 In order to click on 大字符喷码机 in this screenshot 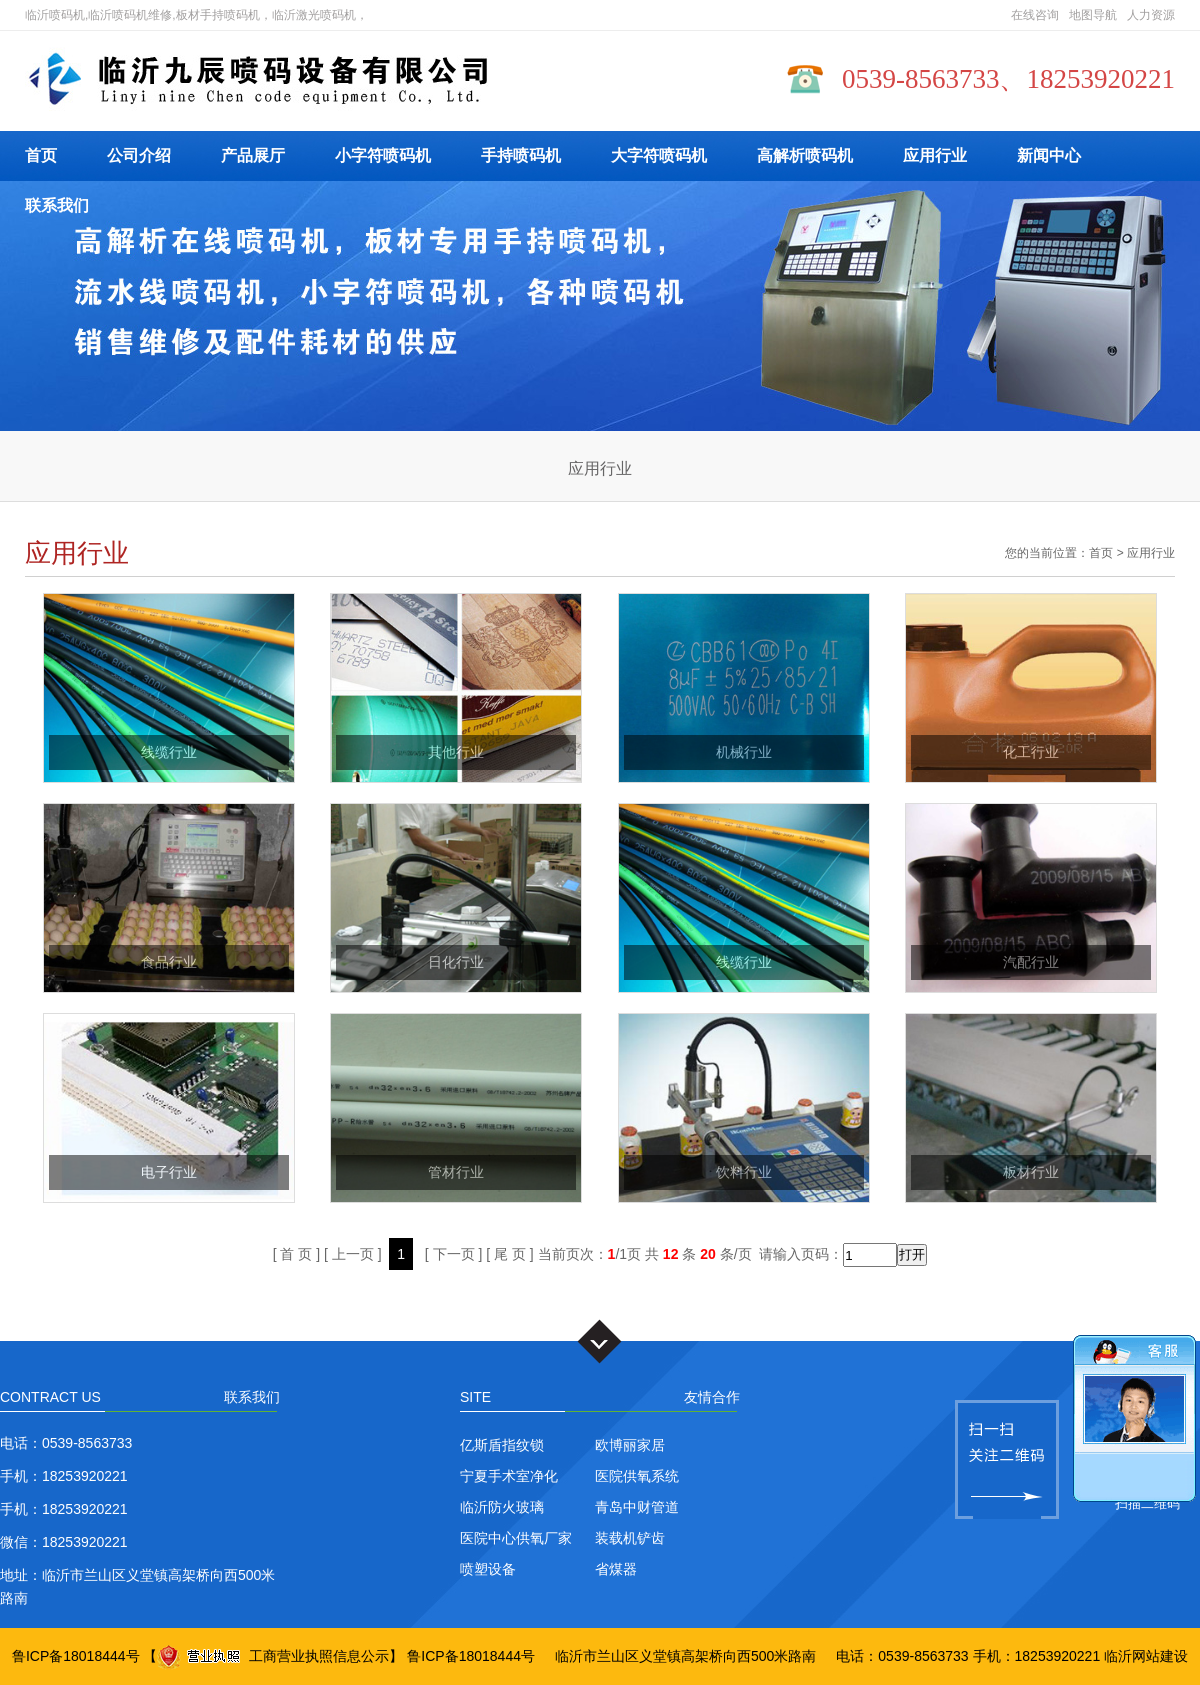, I will do `click(659, 155)`.